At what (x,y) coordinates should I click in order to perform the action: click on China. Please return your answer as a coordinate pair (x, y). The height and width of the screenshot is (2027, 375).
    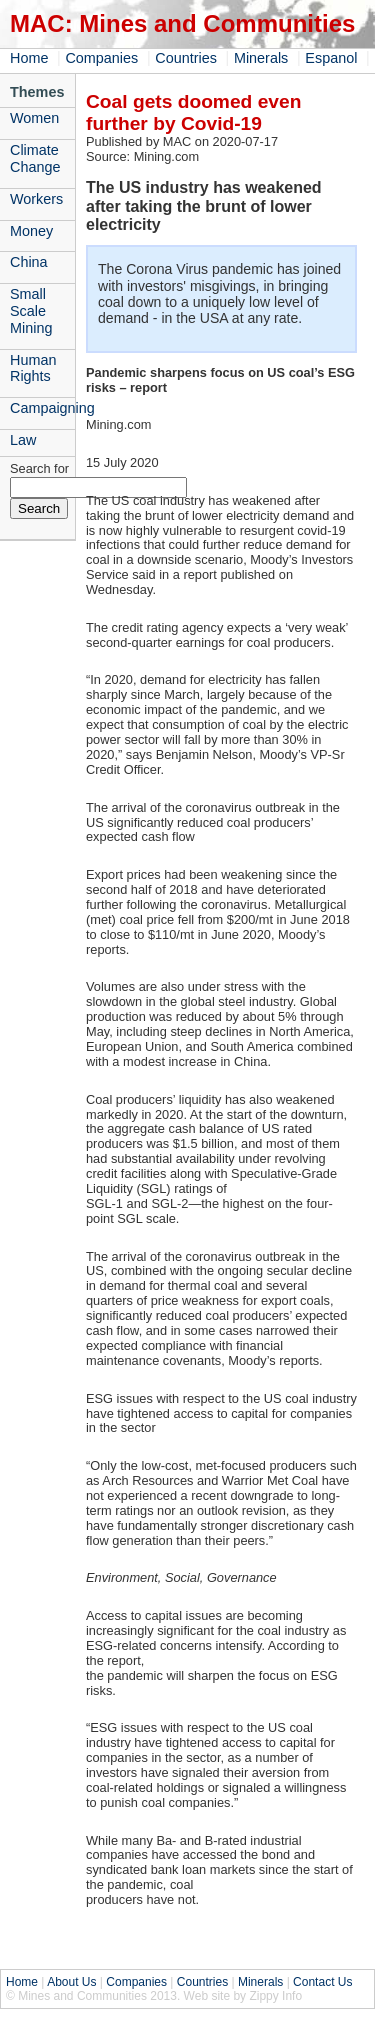
    Looking at the image, I should click on (29, 262).